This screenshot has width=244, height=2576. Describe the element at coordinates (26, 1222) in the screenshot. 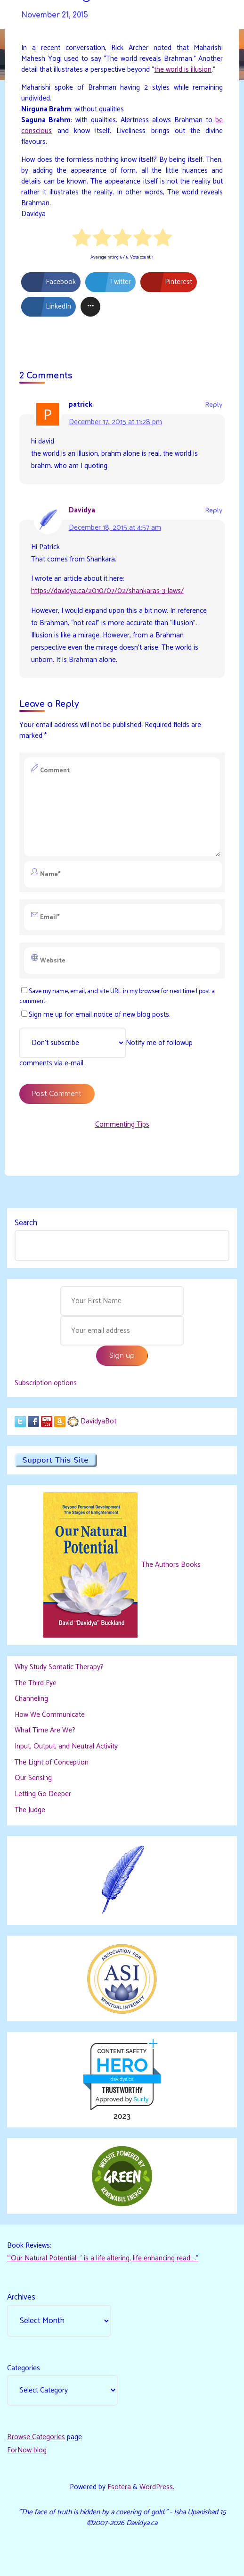

I see `Search` at that location.